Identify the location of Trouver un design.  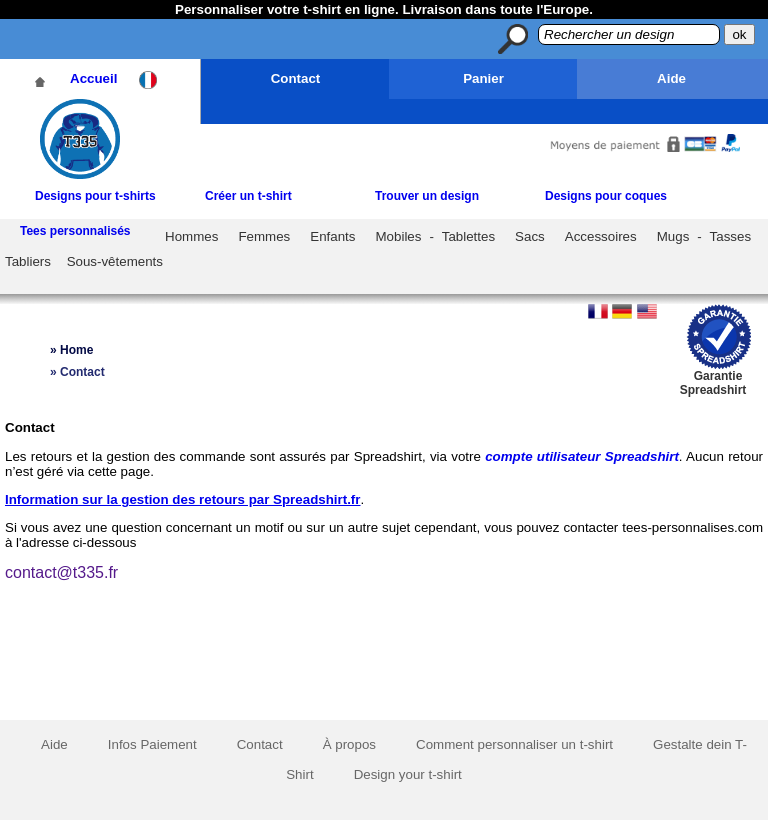
(427, 196).